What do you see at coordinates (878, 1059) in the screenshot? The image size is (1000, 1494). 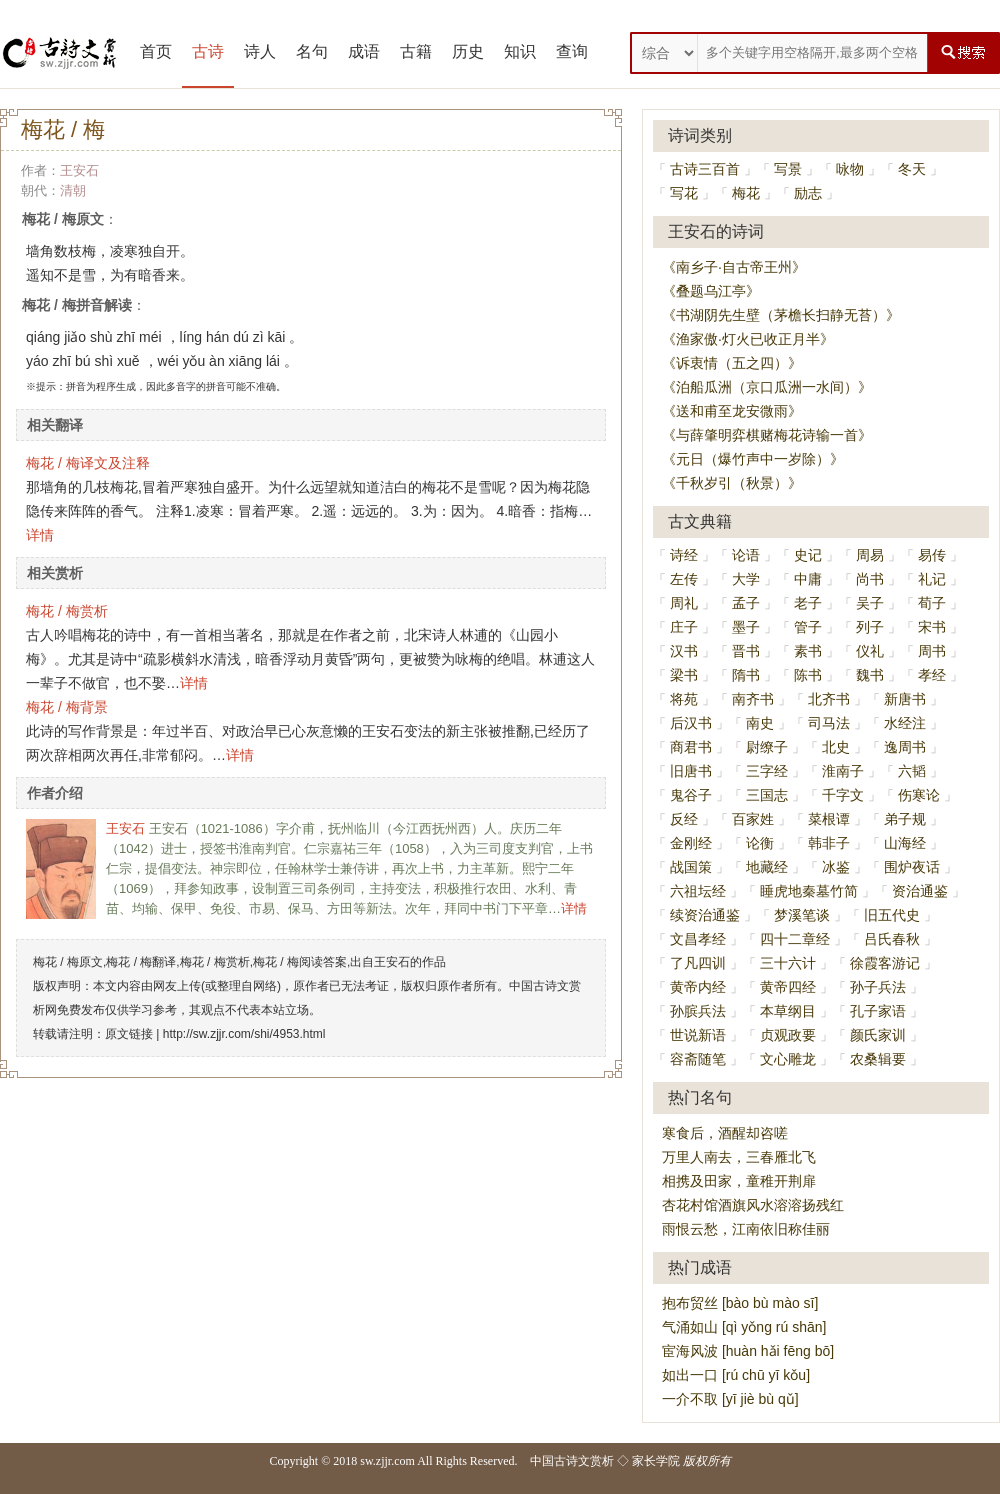 I see `农桑辑要` at bounding box center [878, 1059].